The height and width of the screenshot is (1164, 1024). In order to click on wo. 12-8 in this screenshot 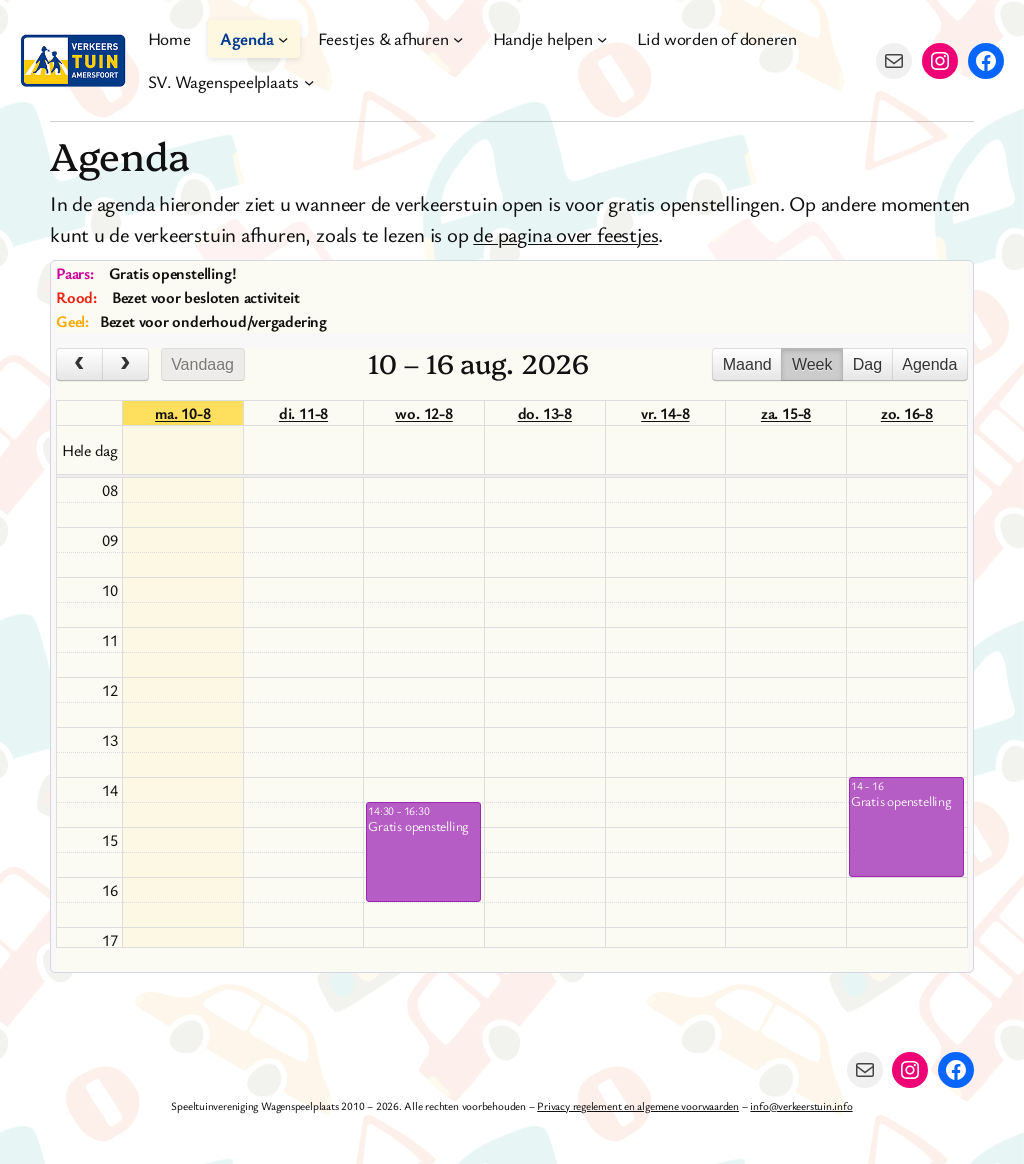, I will do `click(423, 413)`.